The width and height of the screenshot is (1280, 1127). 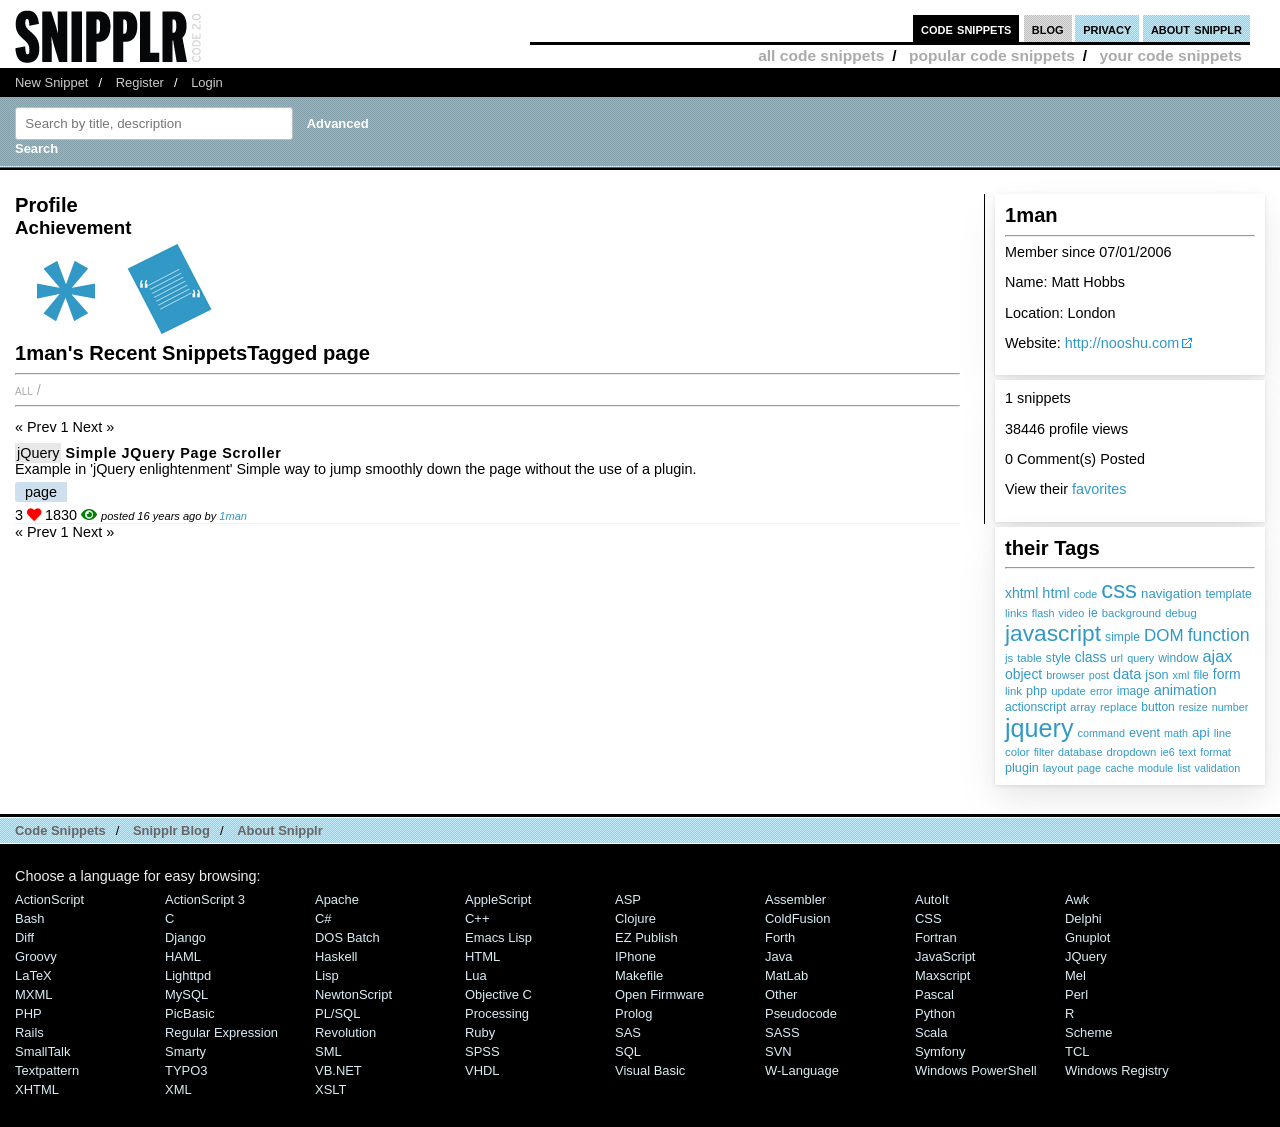 I want to click on VHDL, so click(x=482, y=1070).